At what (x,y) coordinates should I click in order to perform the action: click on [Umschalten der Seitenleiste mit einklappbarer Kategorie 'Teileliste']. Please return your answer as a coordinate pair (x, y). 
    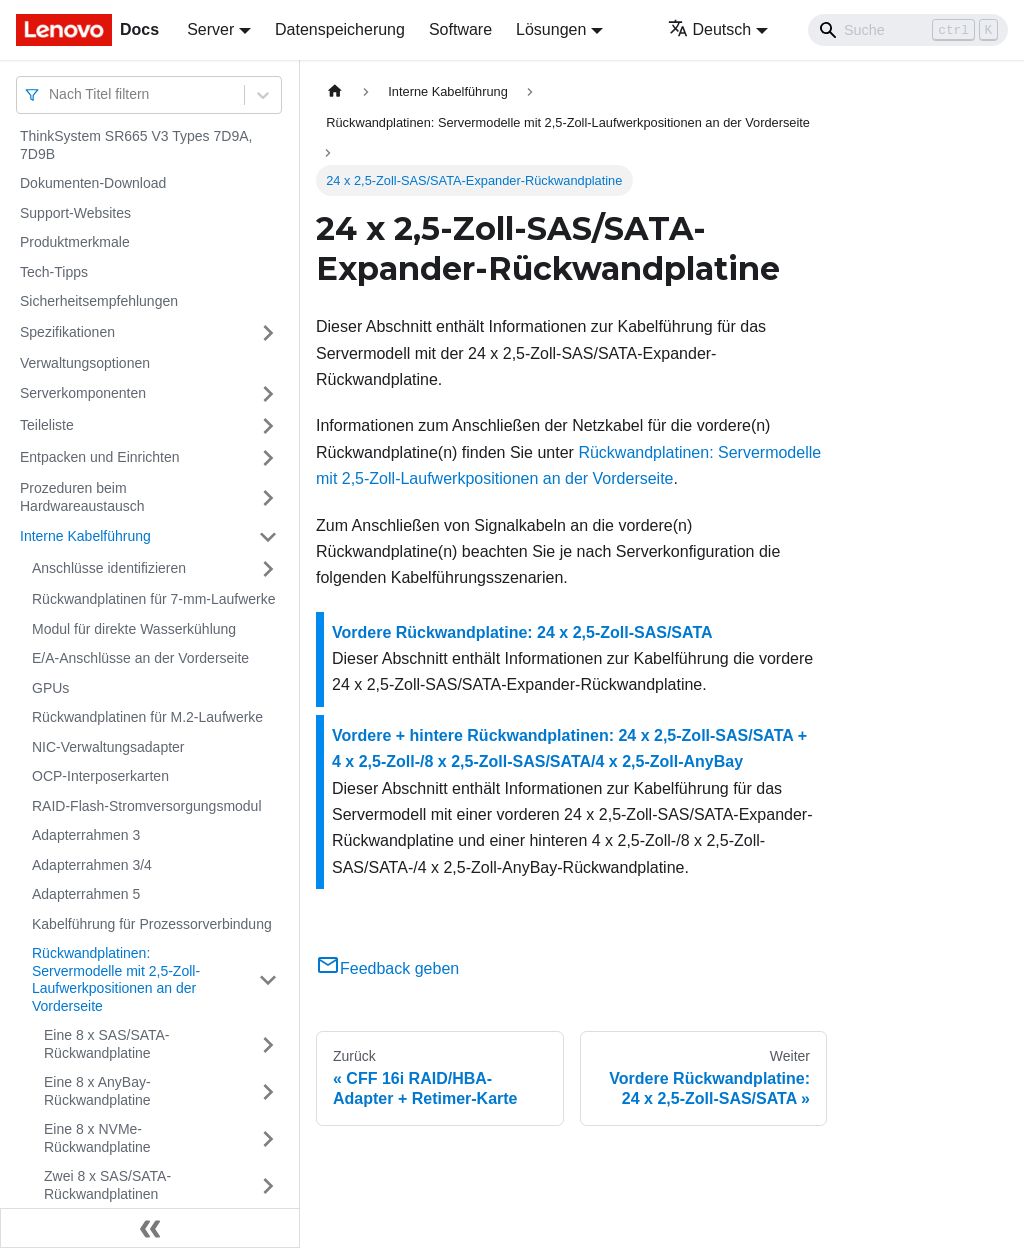
    Looking at the image, I should click on (268, 426).